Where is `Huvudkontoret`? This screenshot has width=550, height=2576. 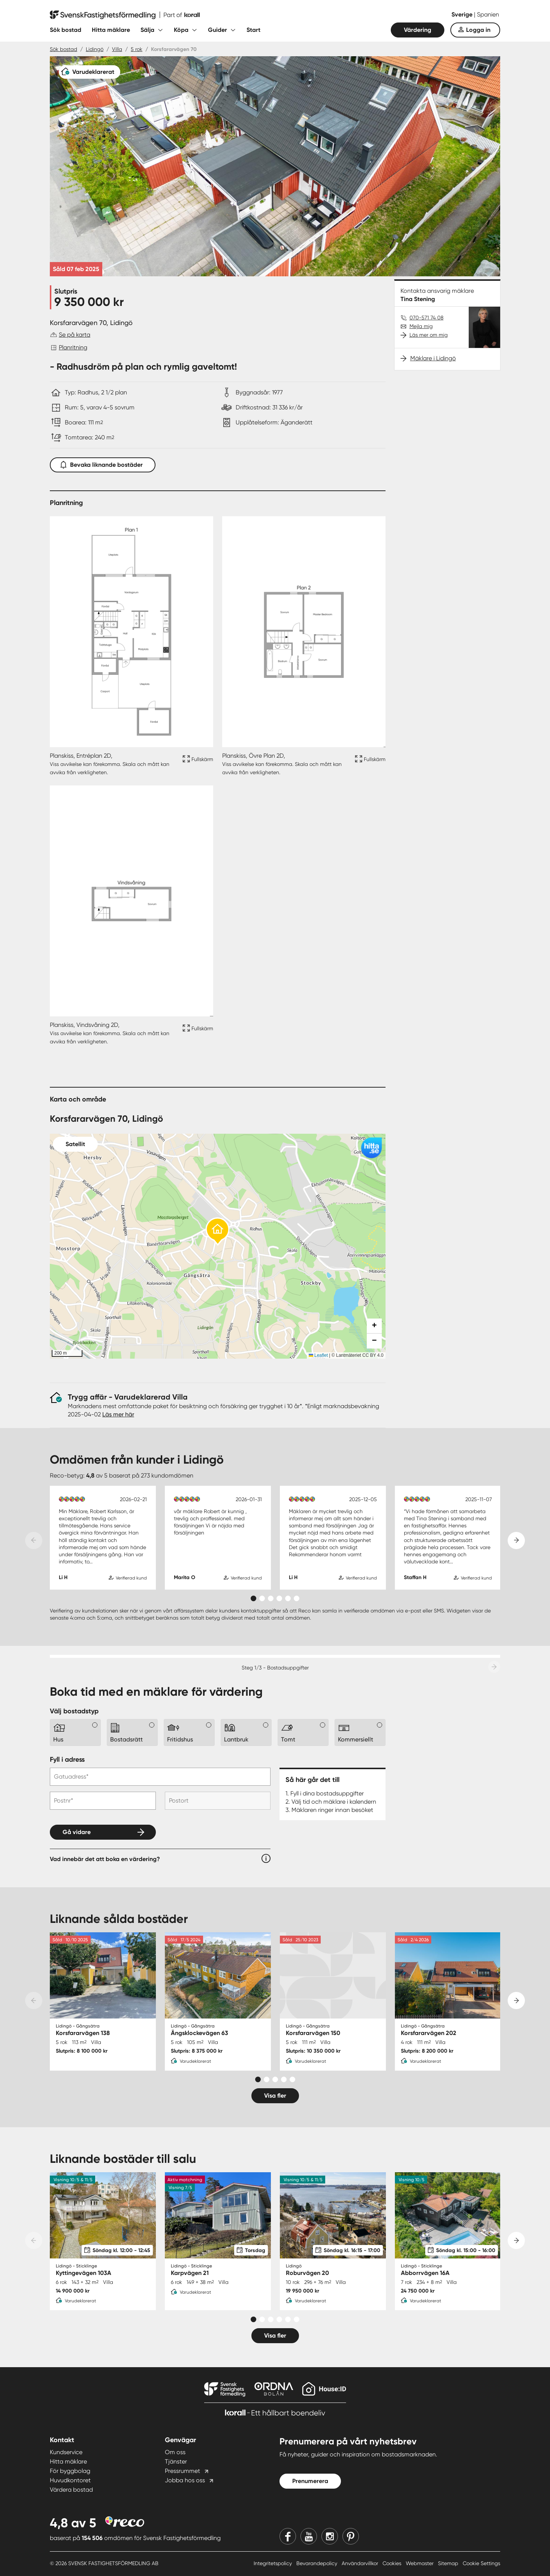
Huvudkontoret is located at coordinates (70, 2480).